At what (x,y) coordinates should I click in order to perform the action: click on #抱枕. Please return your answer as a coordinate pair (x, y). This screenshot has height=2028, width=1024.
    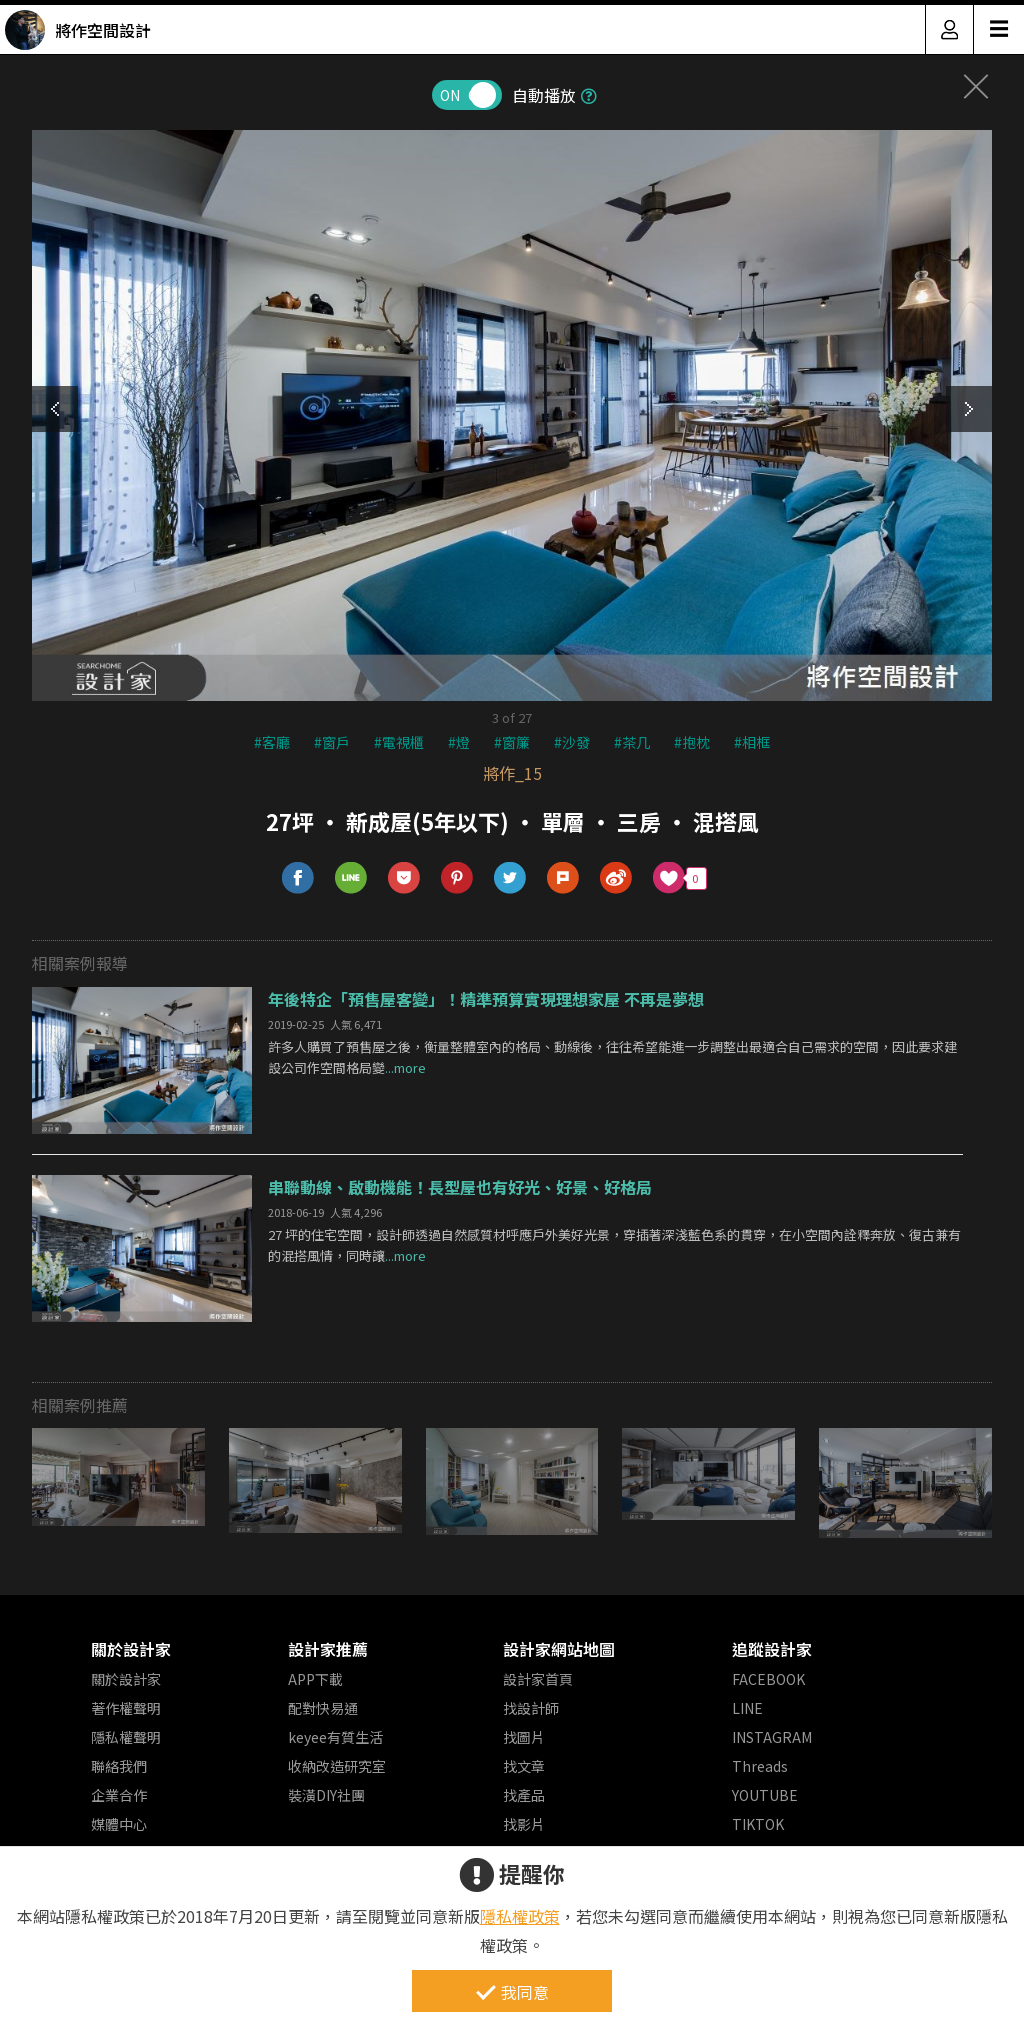
    Looking at the image, I should click on (692, 742).